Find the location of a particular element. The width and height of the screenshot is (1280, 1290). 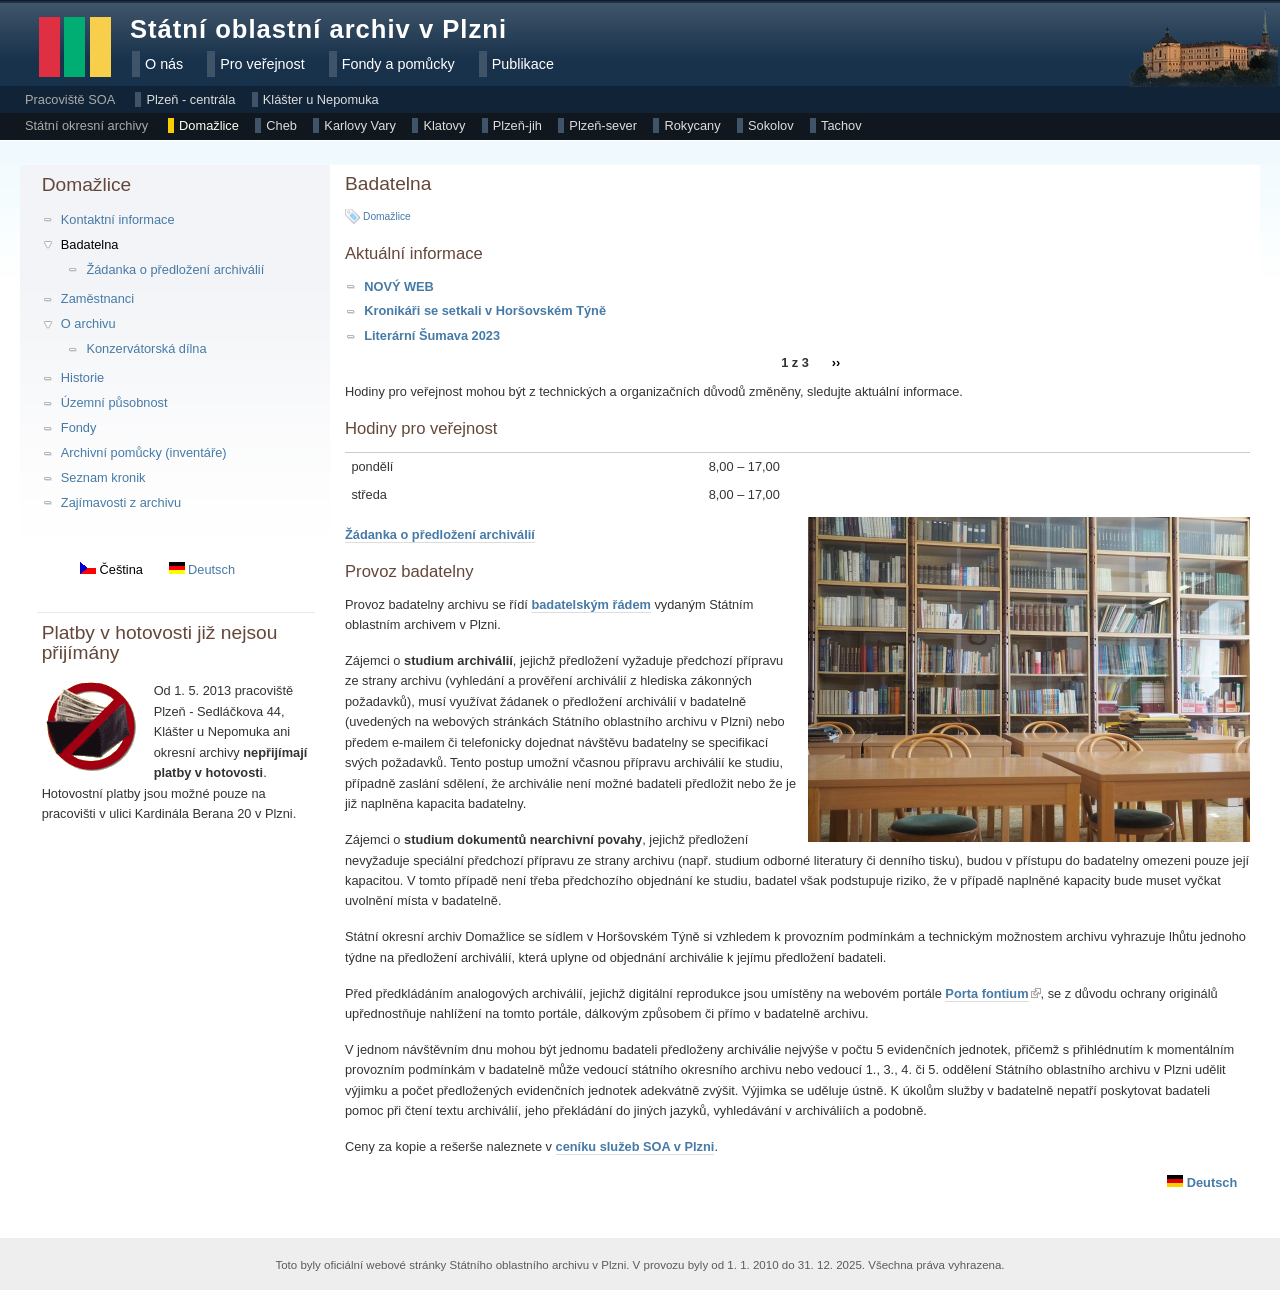

Karlovy Vary is located at coordinates (360, 125).